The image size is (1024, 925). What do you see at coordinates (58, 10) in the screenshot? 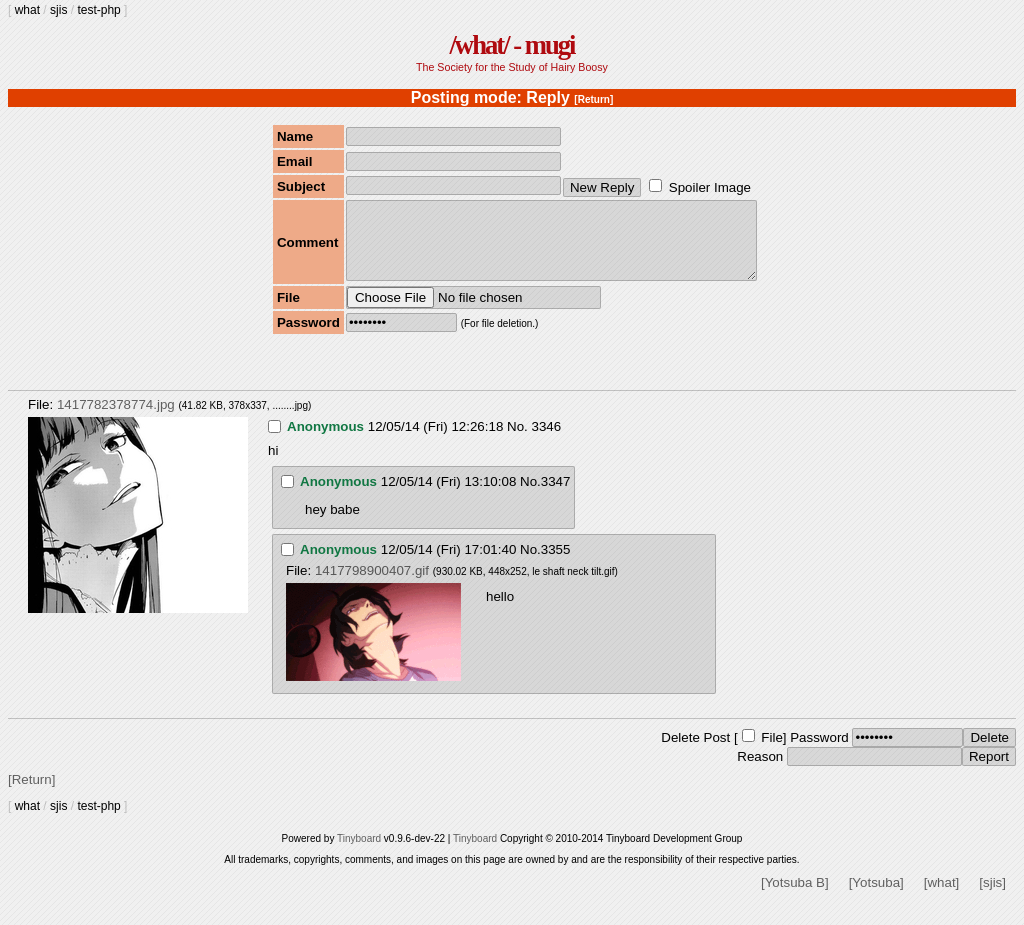
I see `sjis` at bounding box center [58, 10].